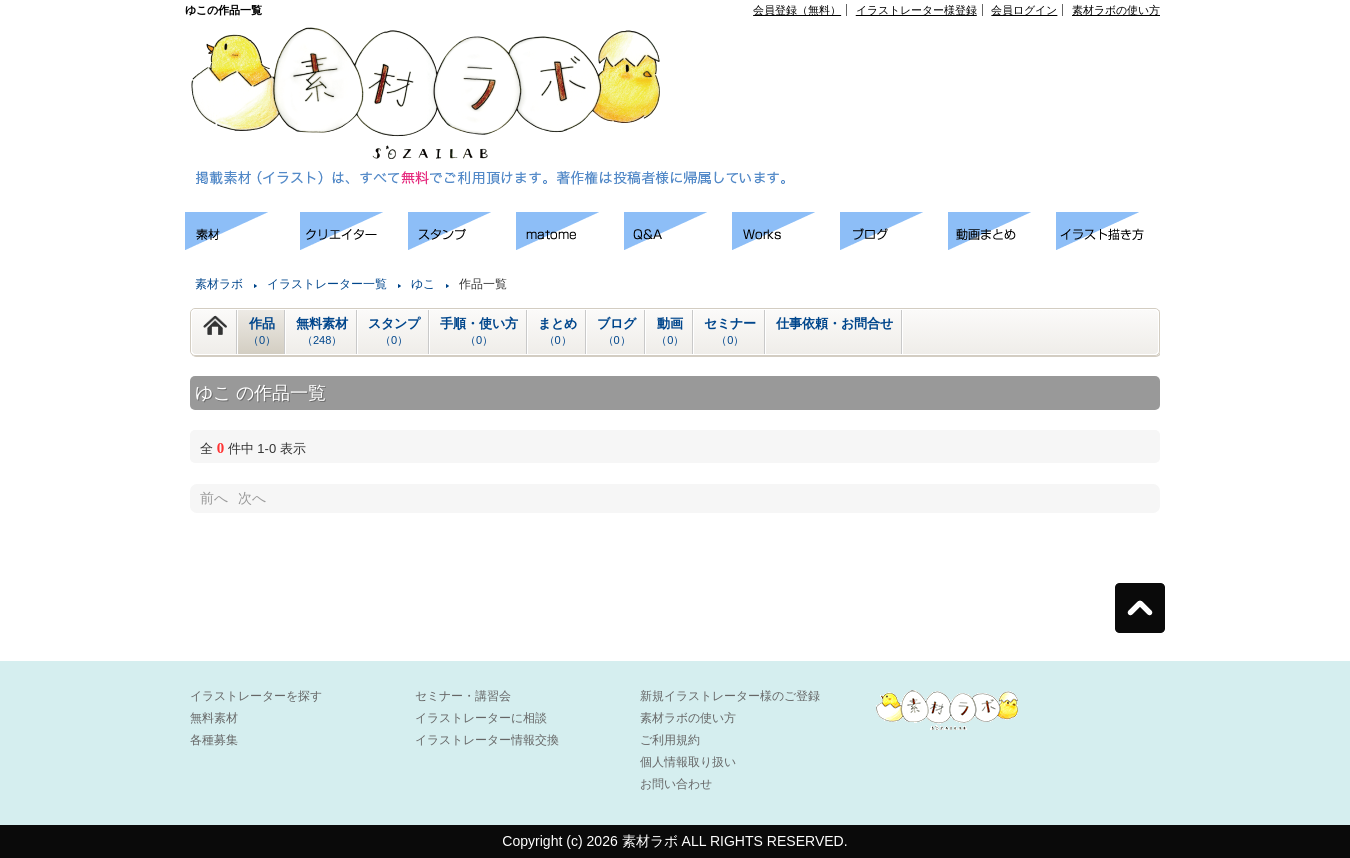 Image resolution: width=1350 pixels, height=858 pixels. What do you see at coordinates (797, 10) in the screenshot?
I see `会員登録（無料）` at bounding box center [797, 10].